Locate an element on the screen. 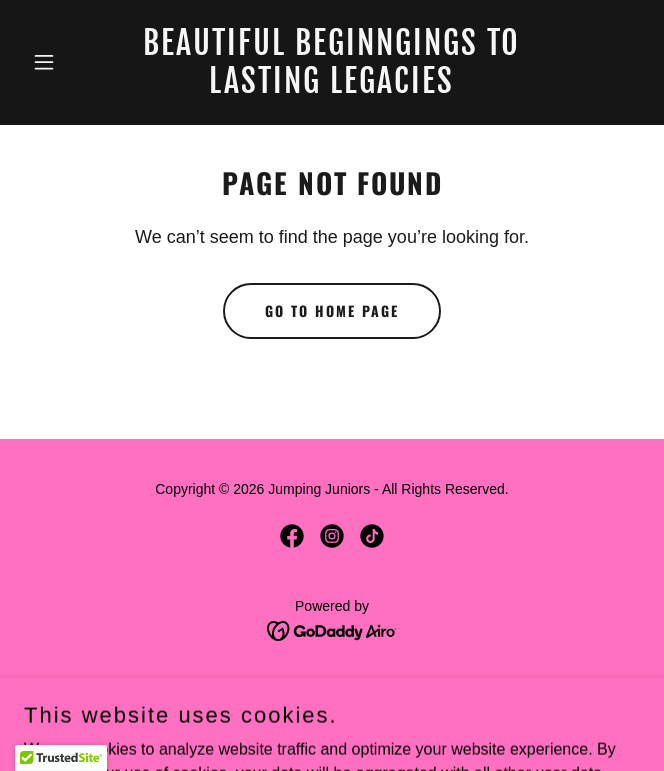  Go To Home Page is located at coordinates (332, 310).